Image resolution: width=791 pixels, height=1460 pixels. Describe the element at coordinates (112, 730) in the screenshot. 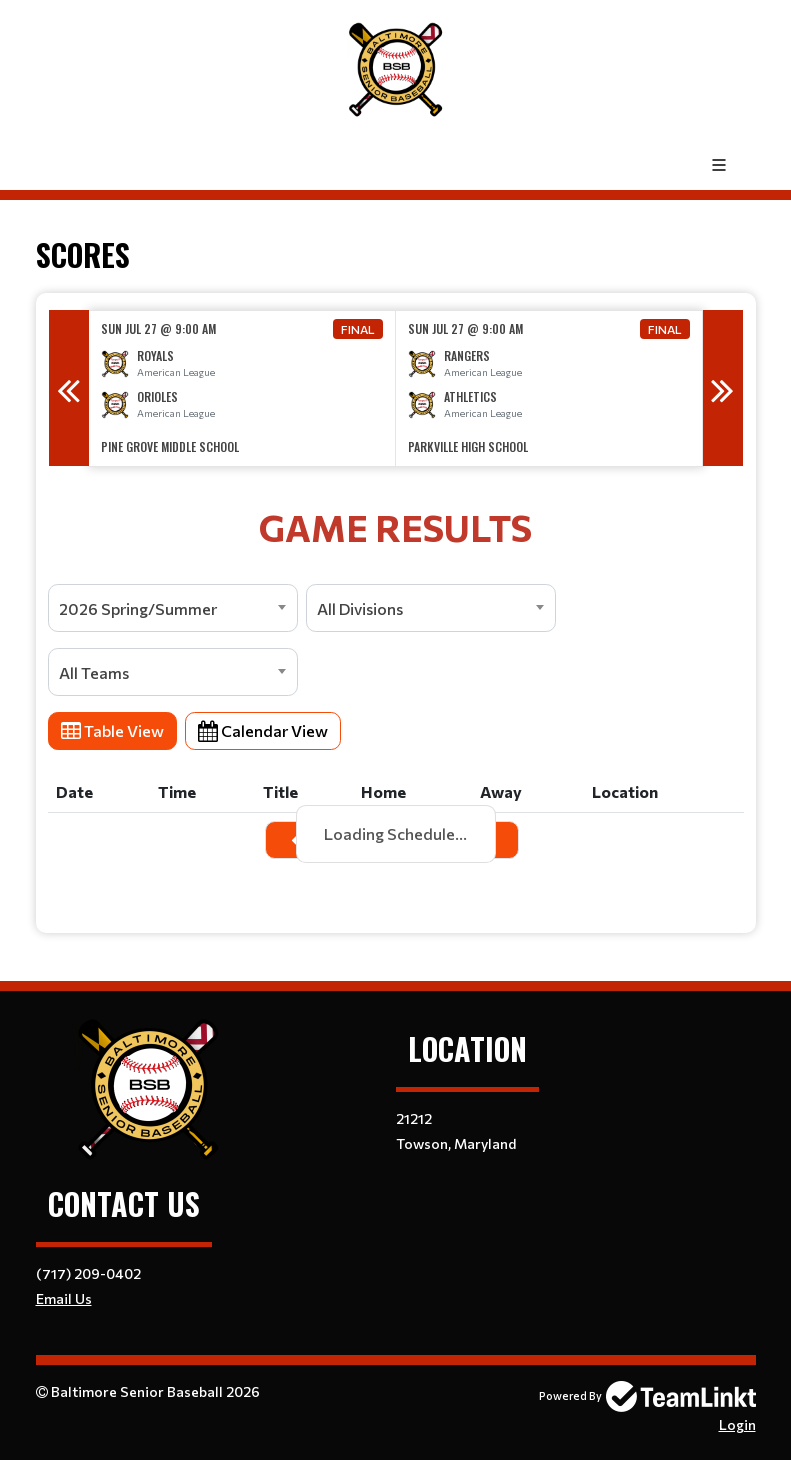

I see `Table View` at that location.